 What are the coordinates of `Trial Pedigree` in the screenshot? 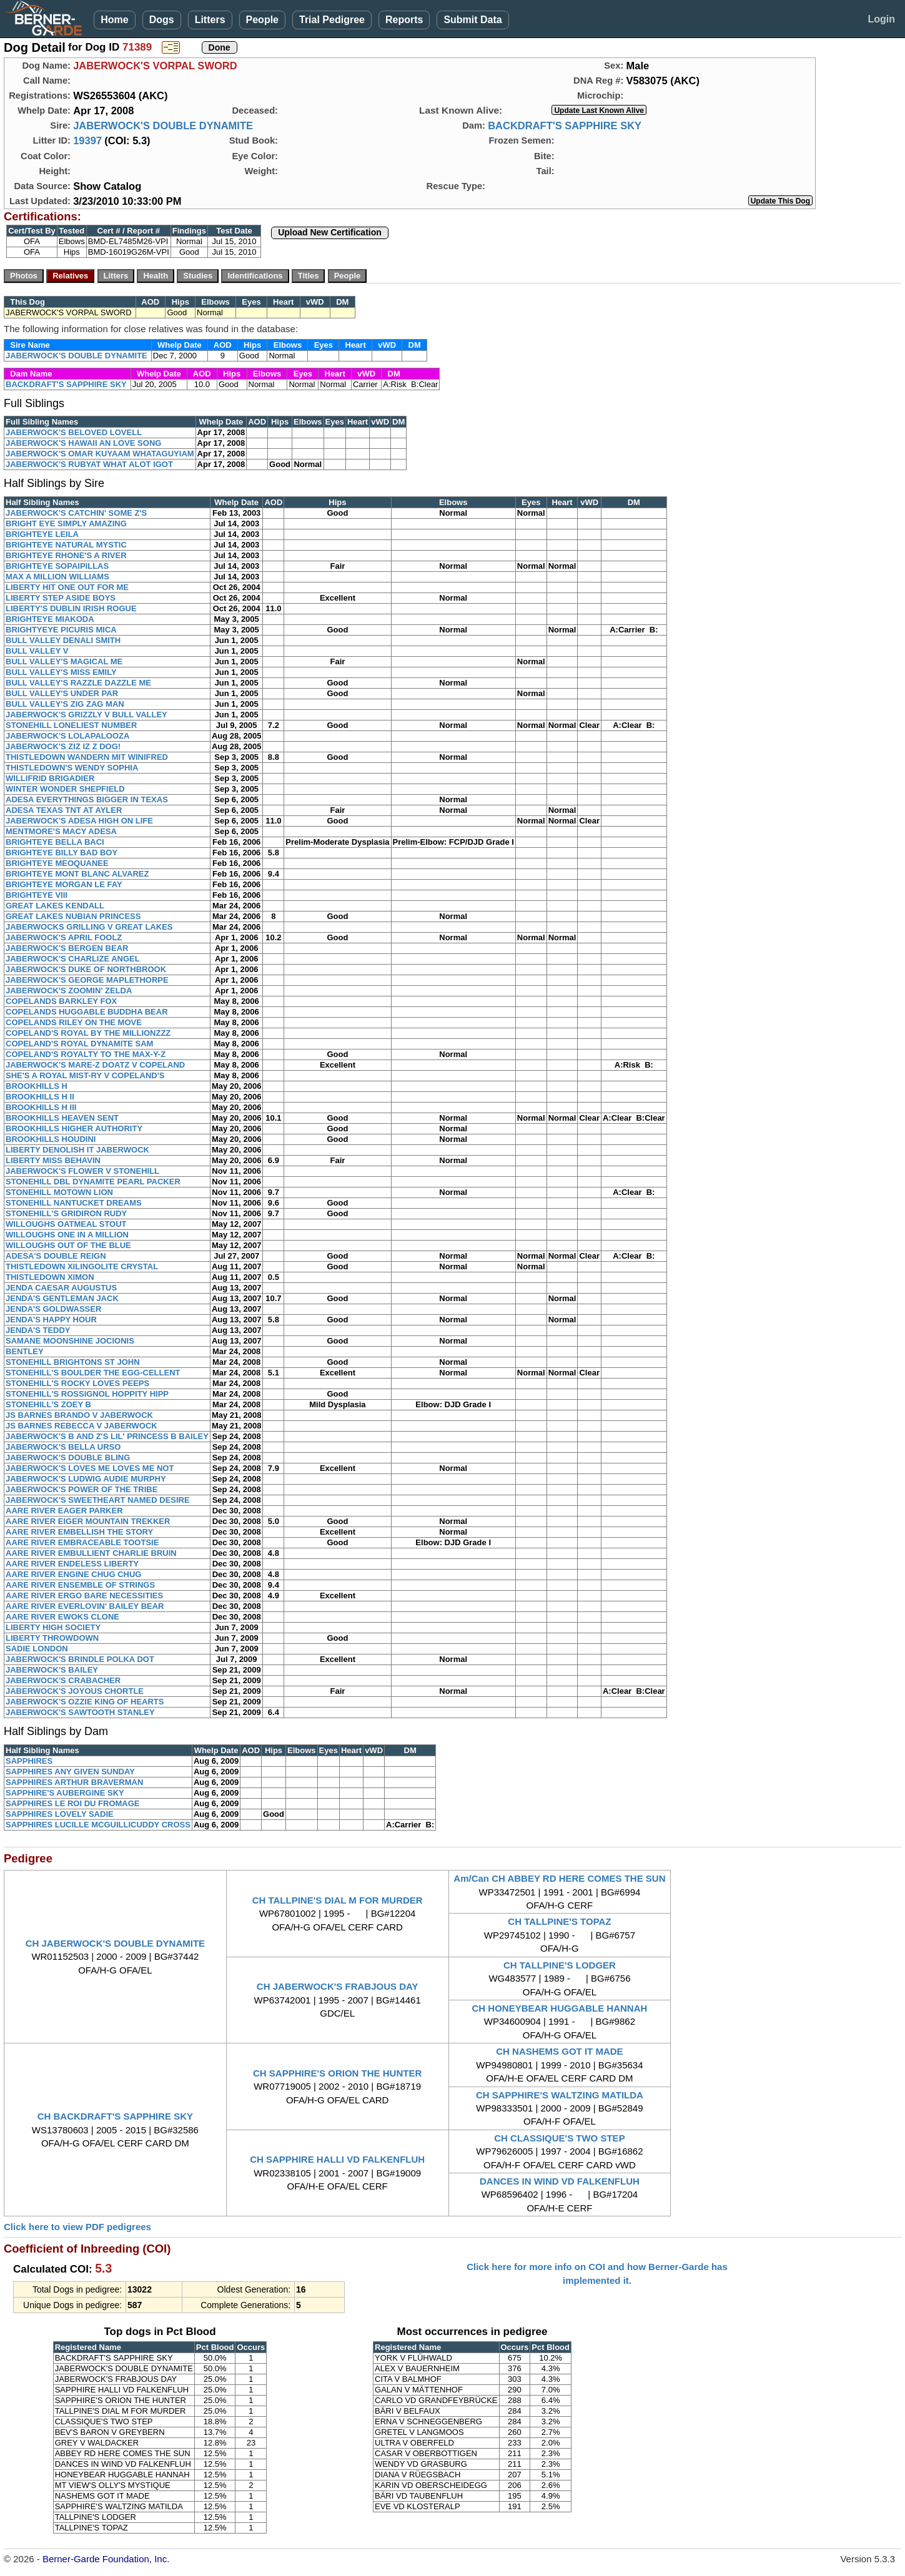 It's located at (332, 19).